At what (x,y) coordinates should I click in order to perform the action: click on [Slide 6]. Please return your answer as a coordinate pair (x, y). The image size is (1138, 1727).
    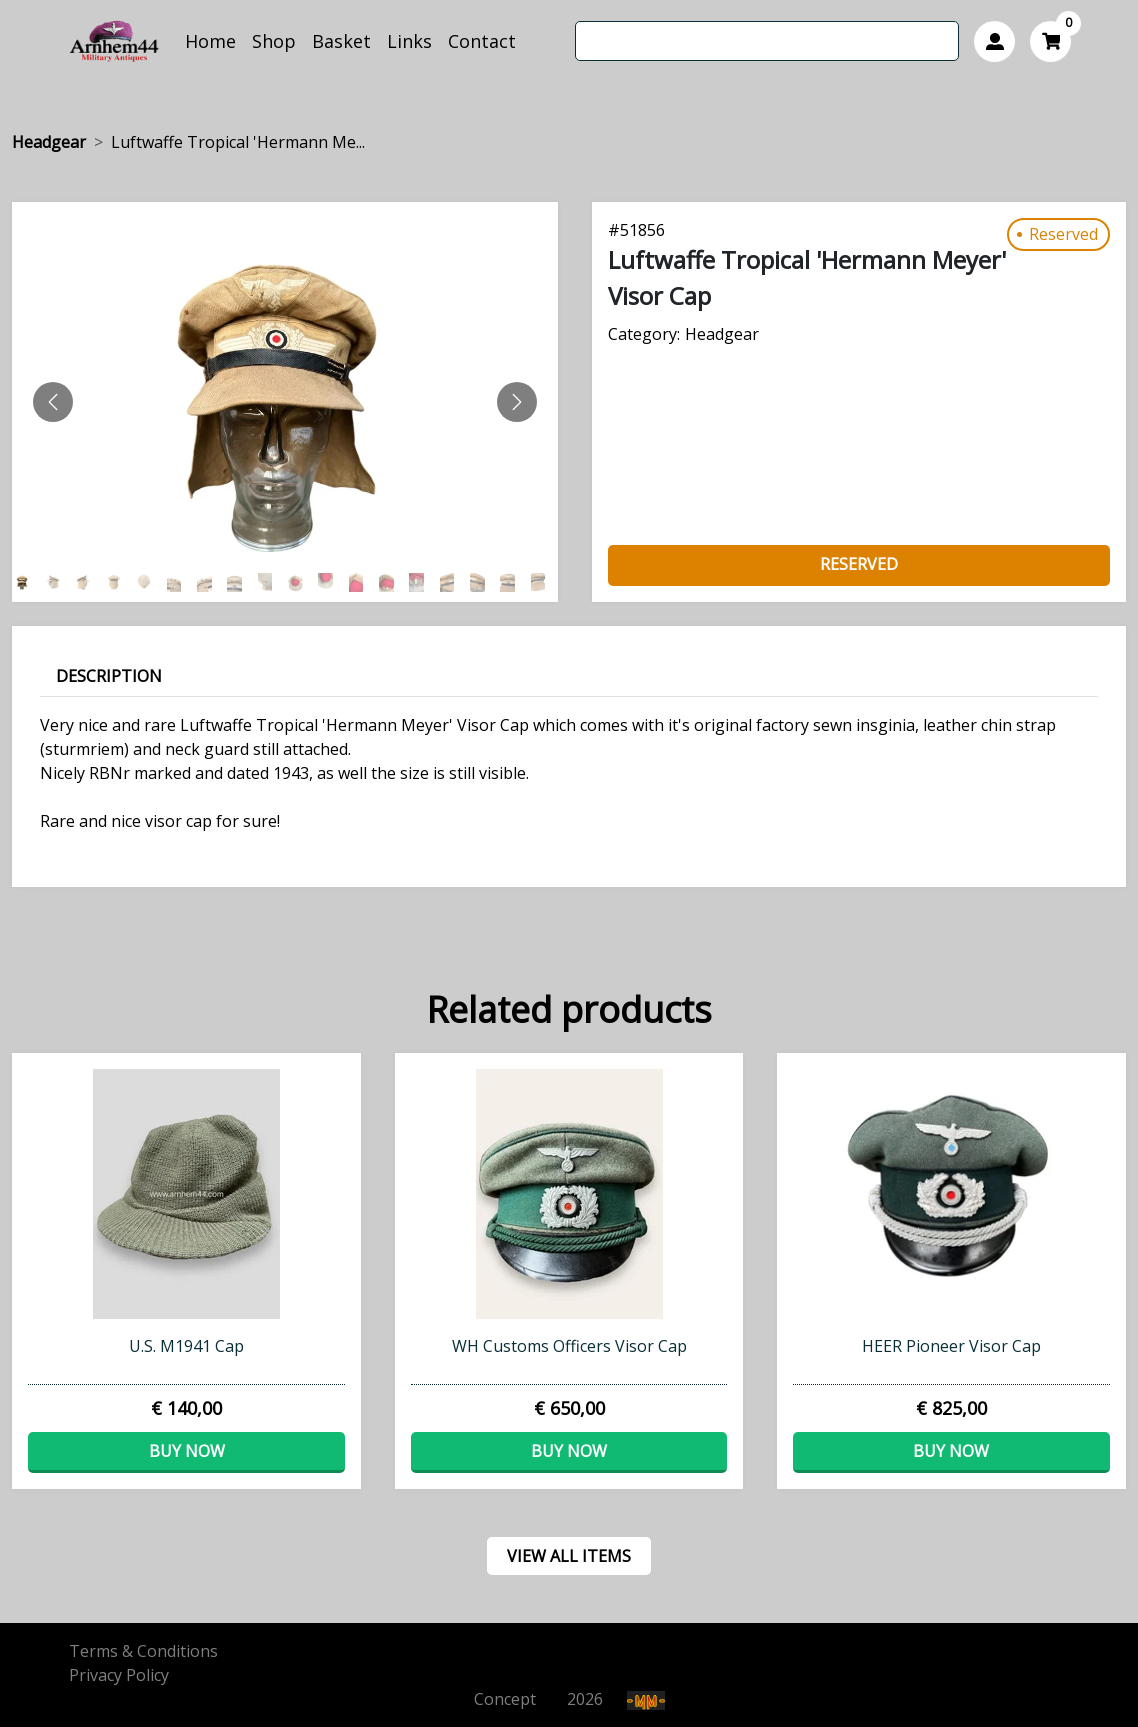
    Looking at the image, I should click on (209, 582).